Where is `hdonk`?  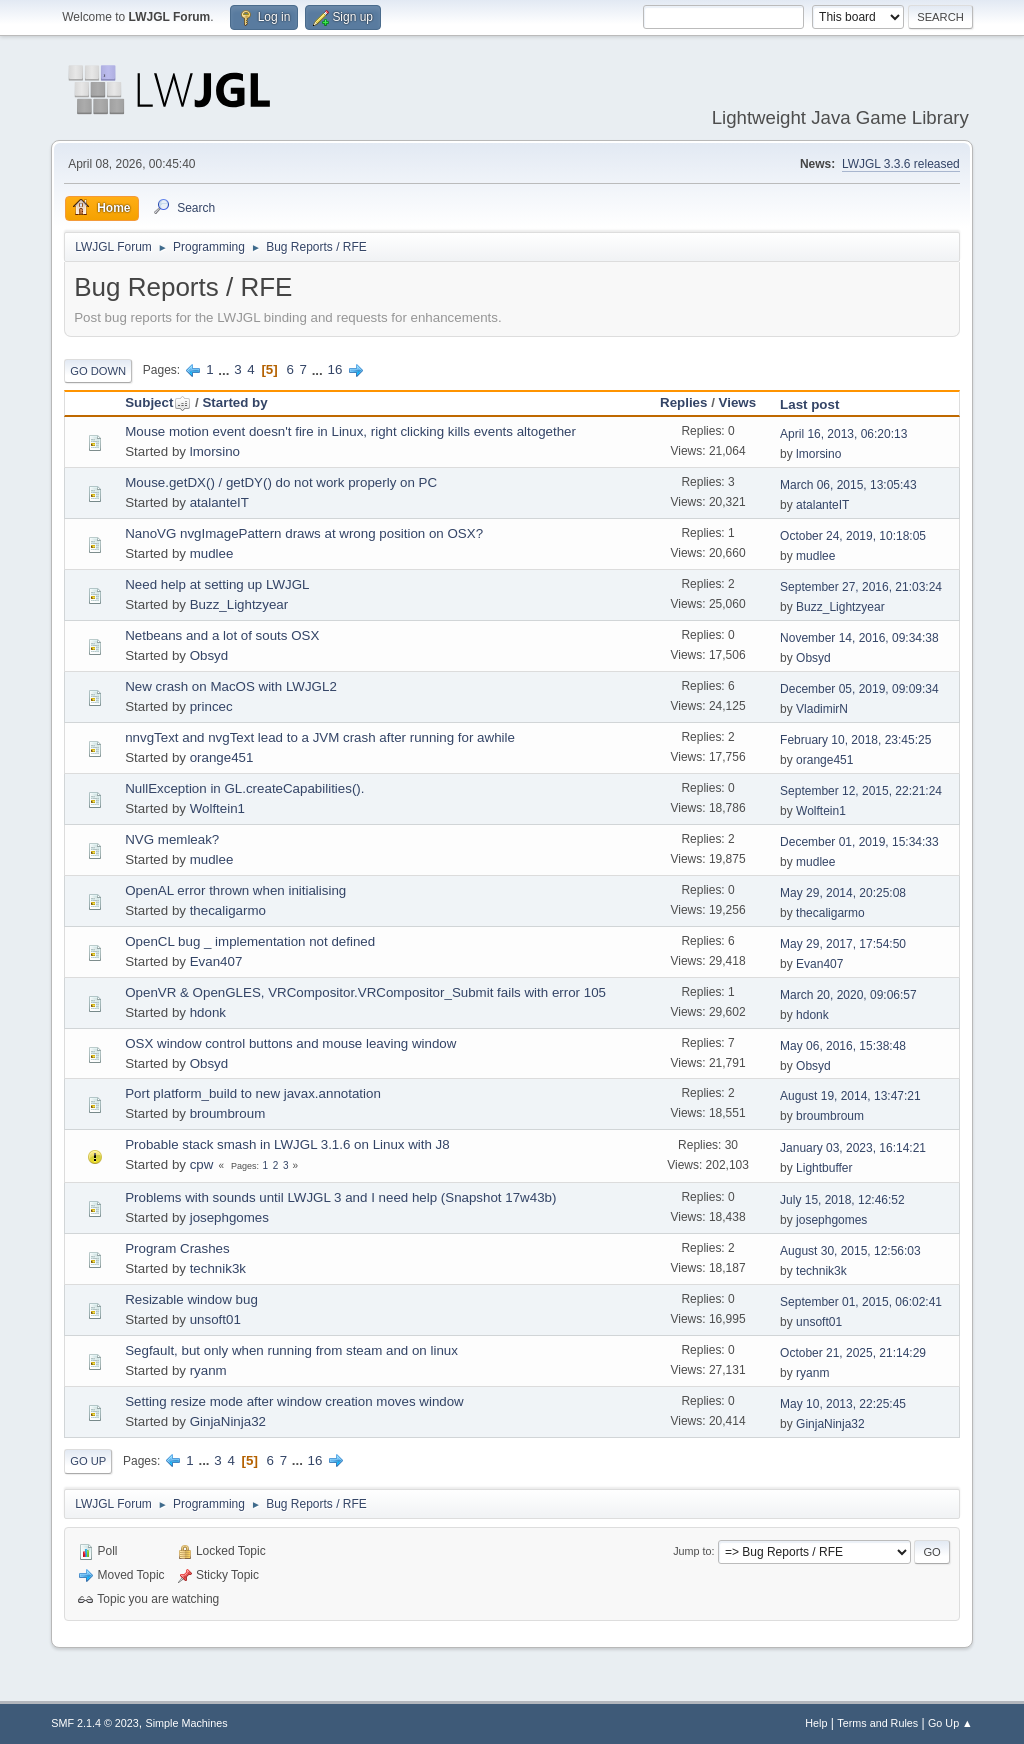 hdonk is located at coordinates (208, 1012).